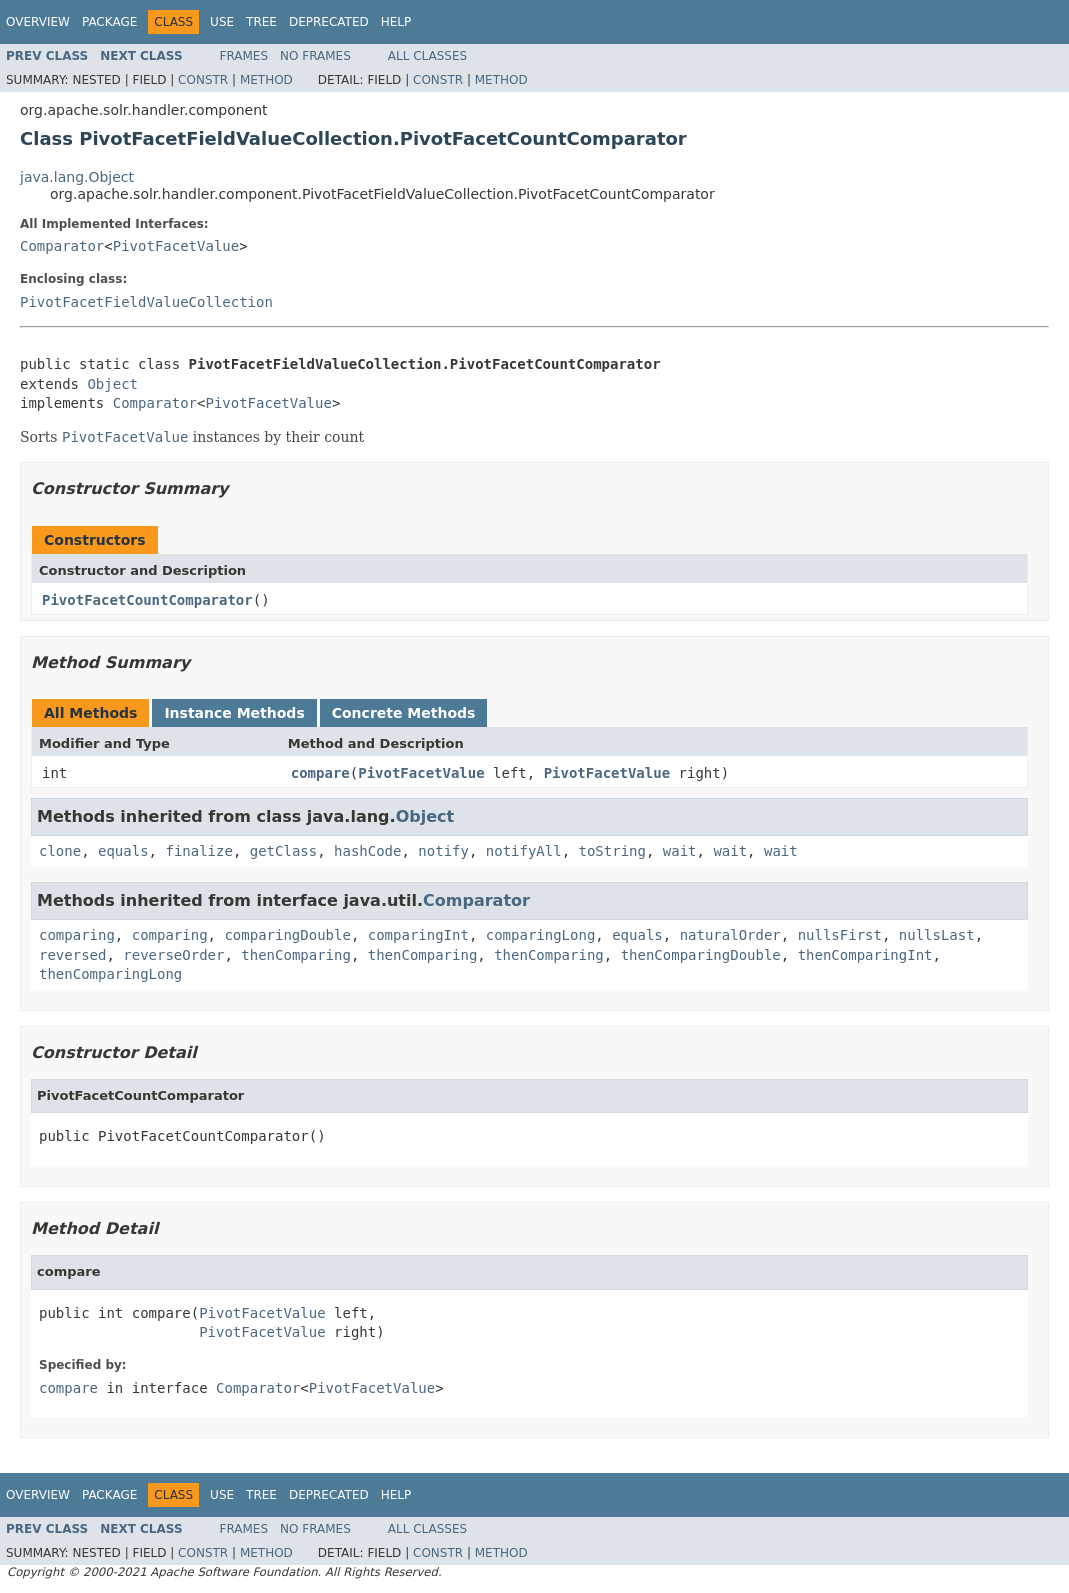  I want to click on notifyAll, so click(524, 851).